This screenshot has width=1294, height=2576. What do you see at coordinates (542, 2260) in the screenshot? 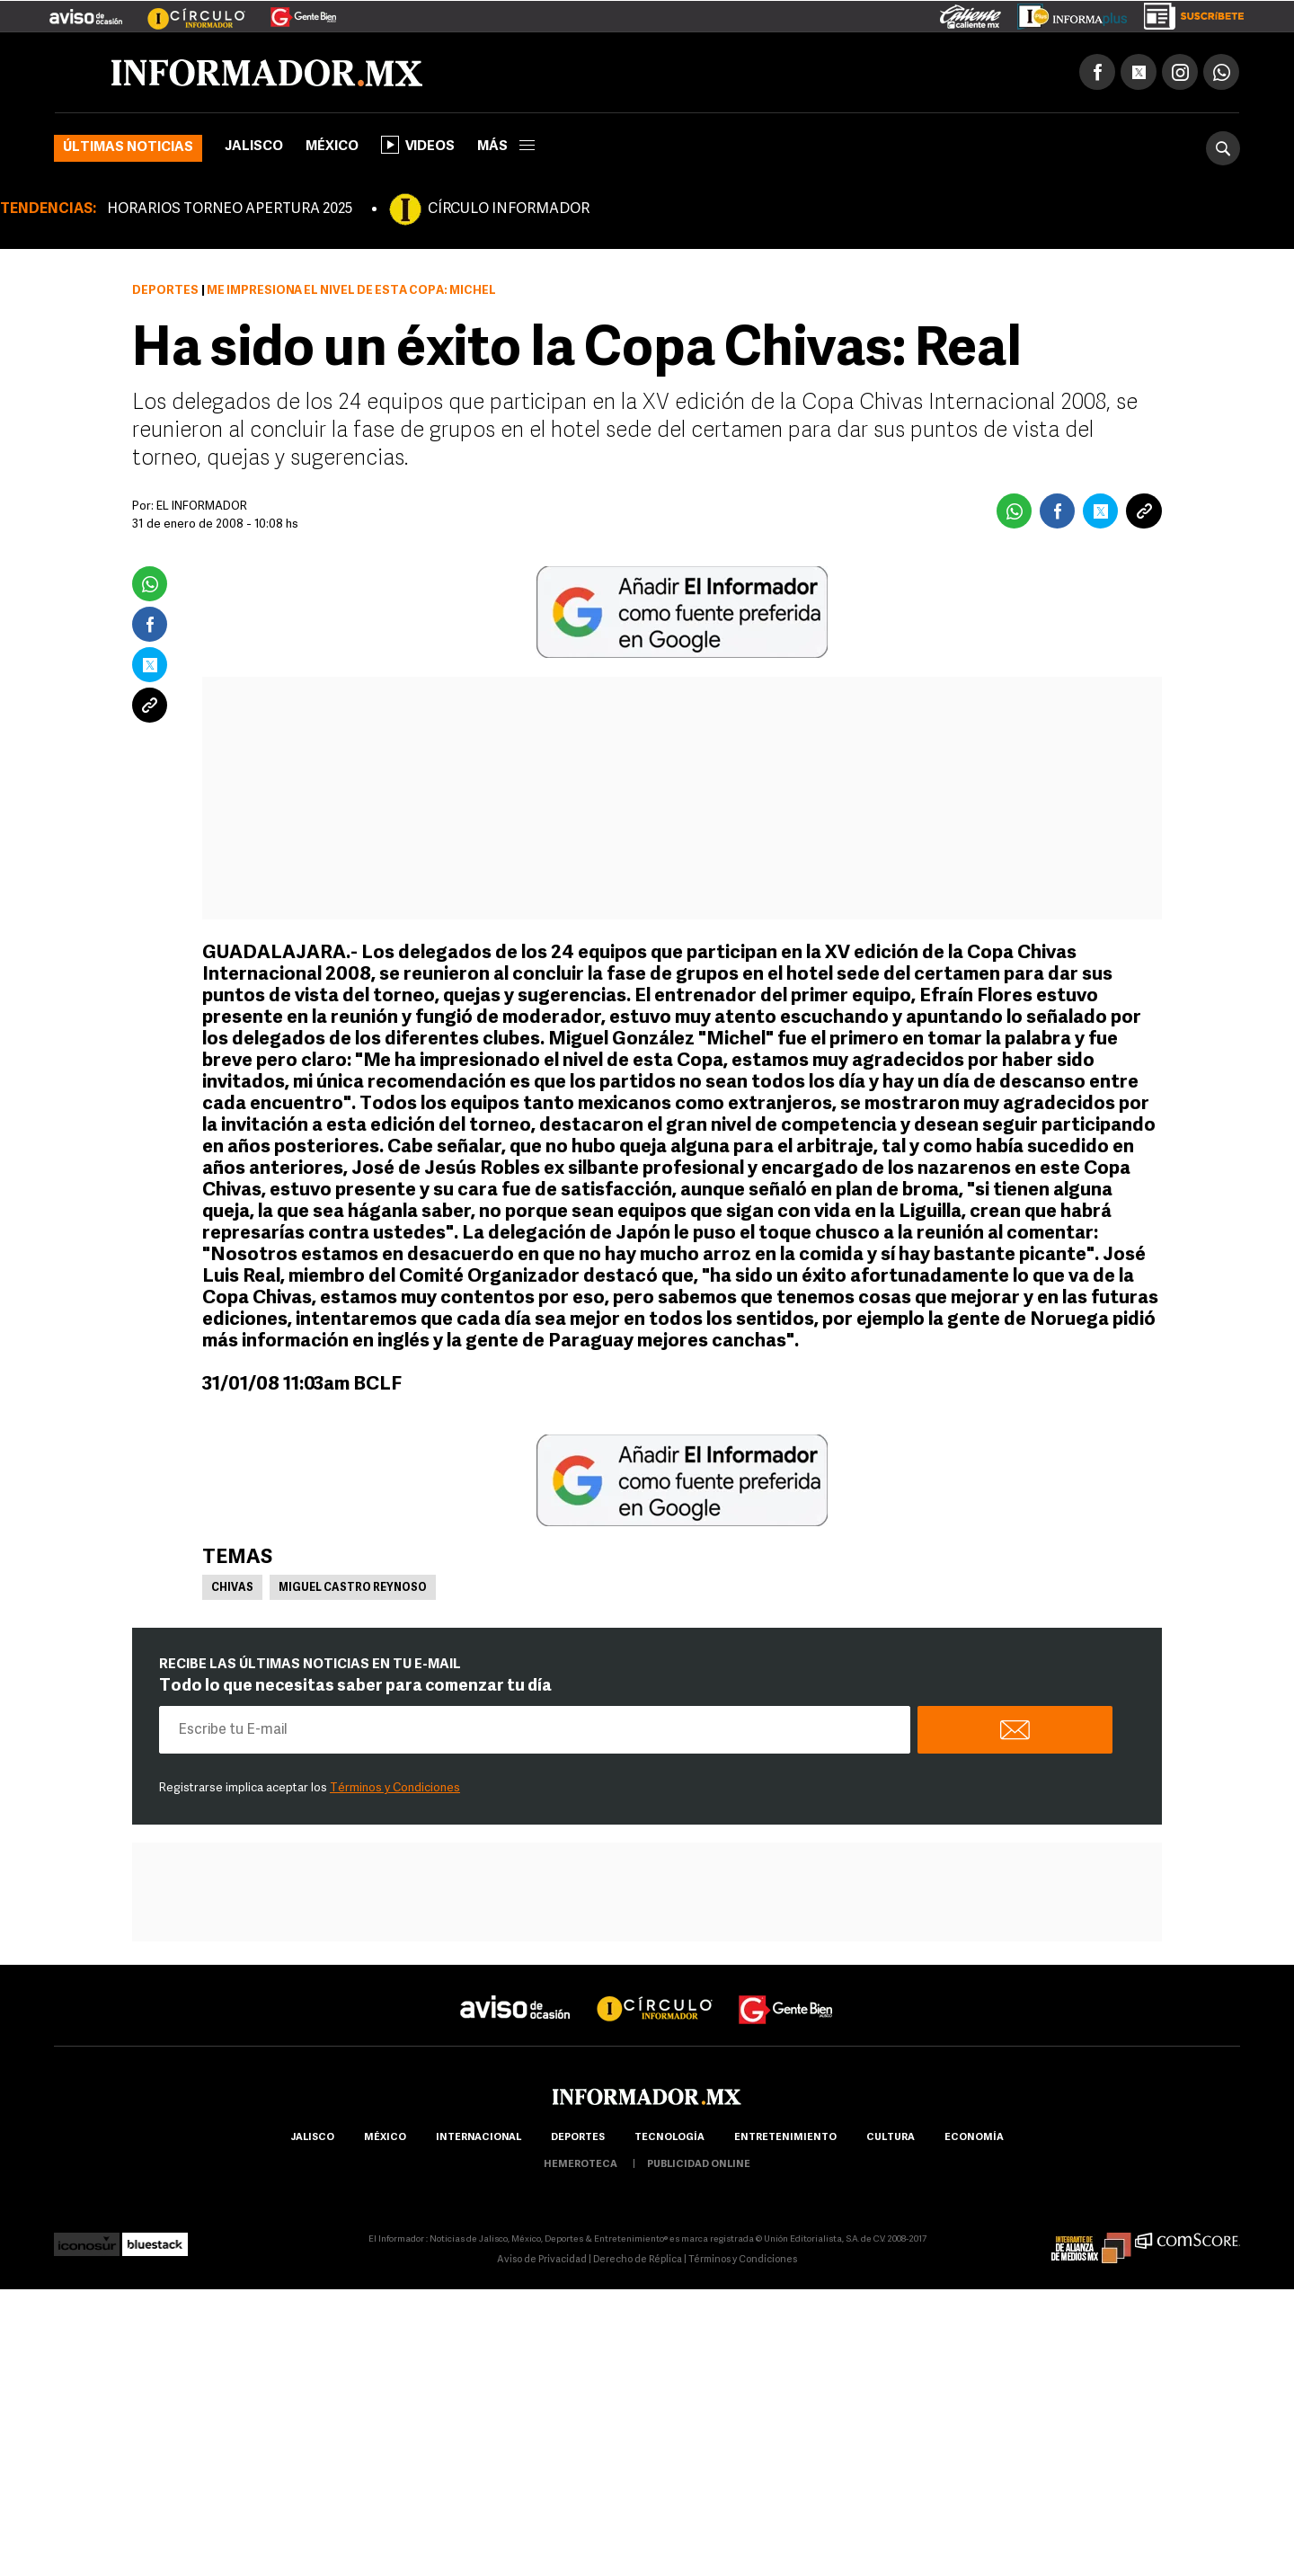
I see `Aviso de Privacidad` at bounding box center [542, 2260].